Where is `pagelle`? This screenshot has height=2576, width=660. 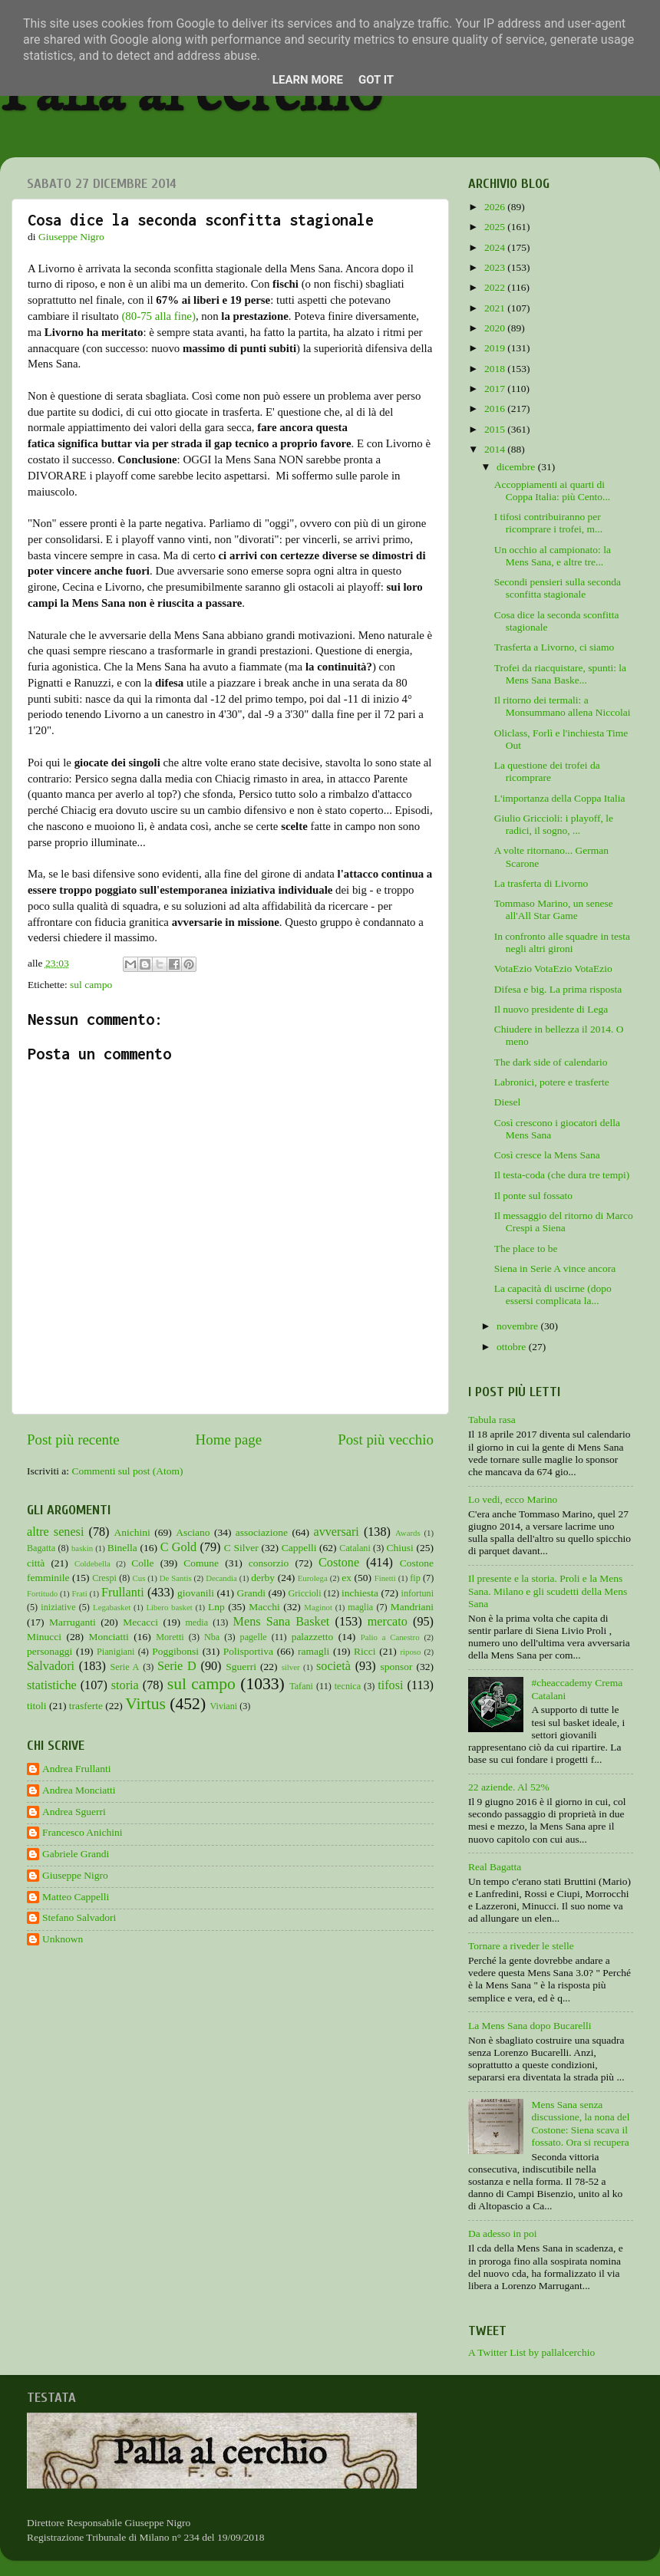 pagelle is located at coordinates (253, 1637).